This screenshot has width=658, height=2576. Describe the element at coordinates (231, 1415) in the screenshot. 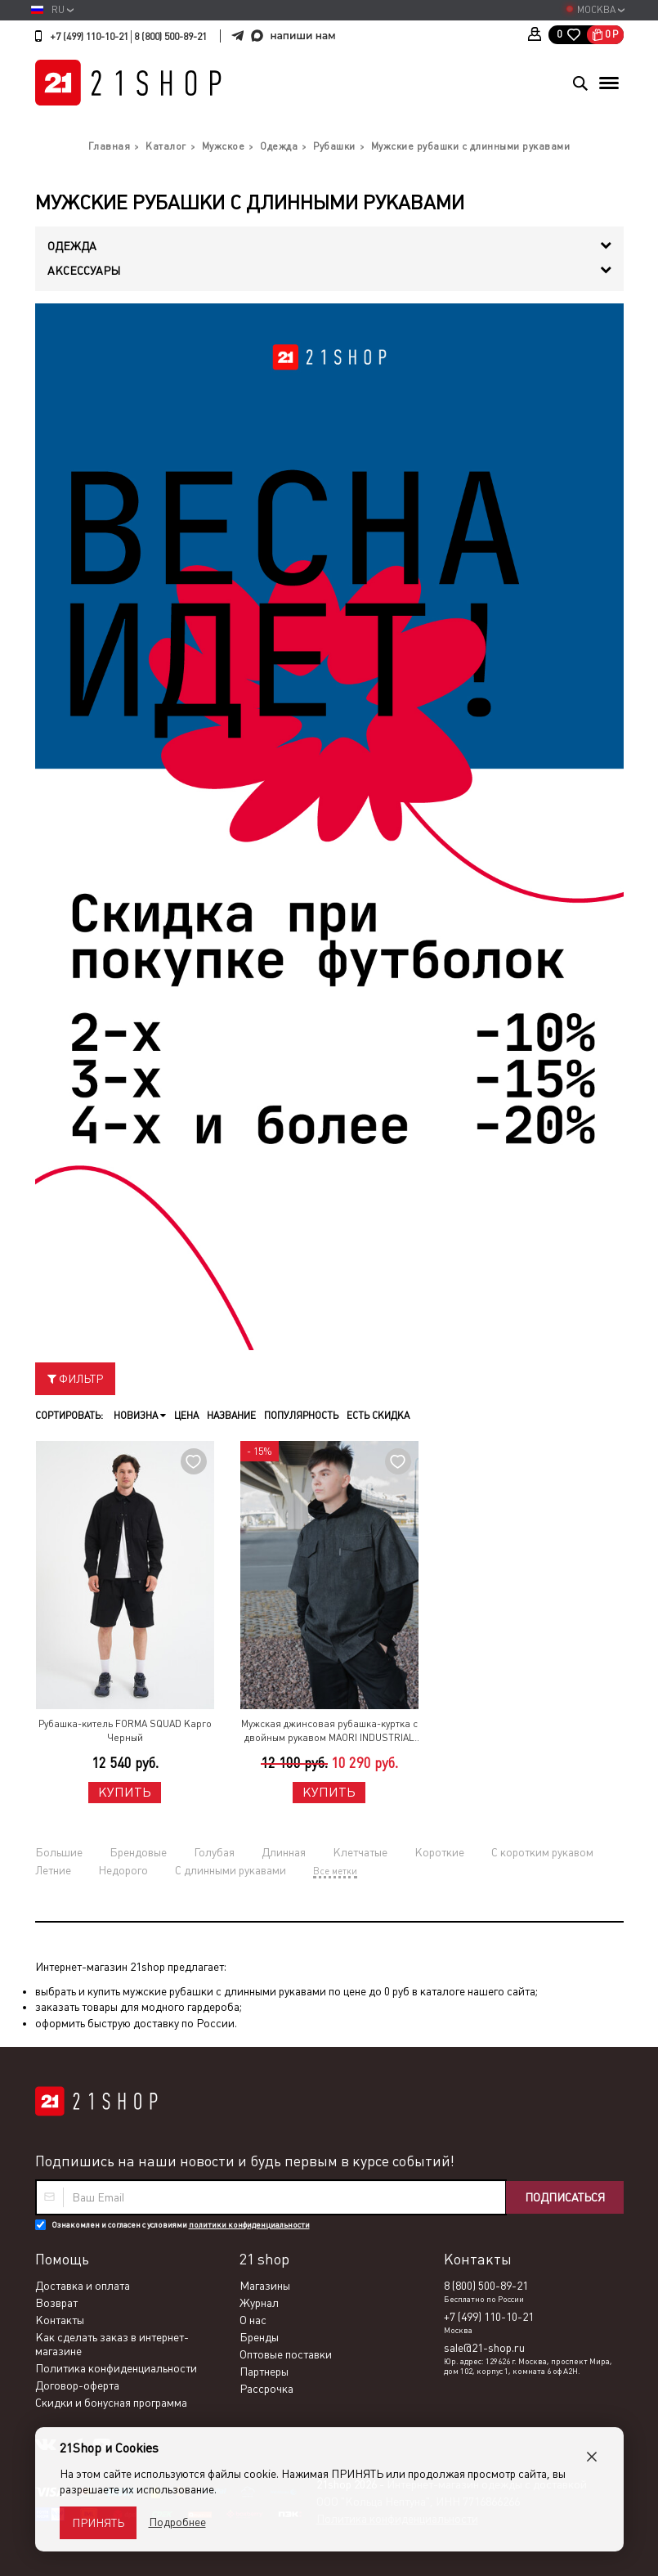

I see `Название` at that location.